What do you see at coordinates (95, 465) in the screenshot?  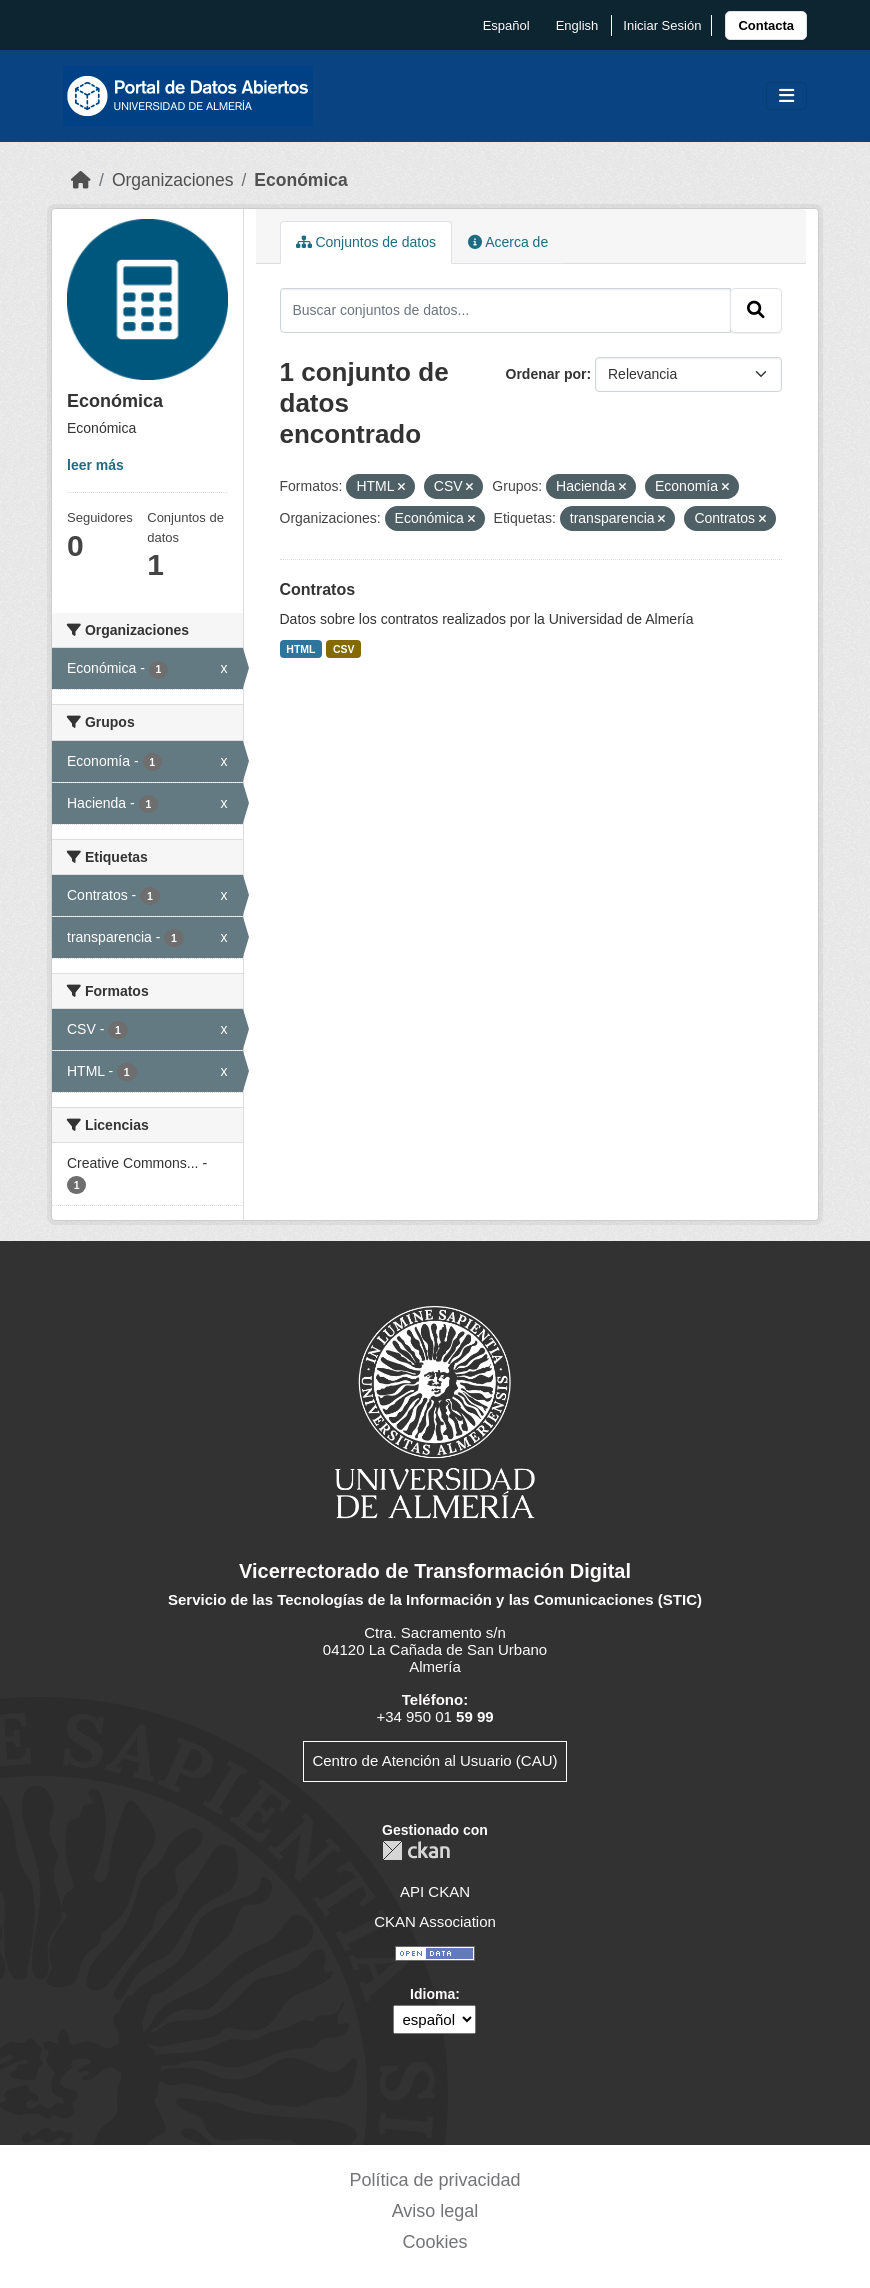 I see `leer más` at bounding box center [95, 465].